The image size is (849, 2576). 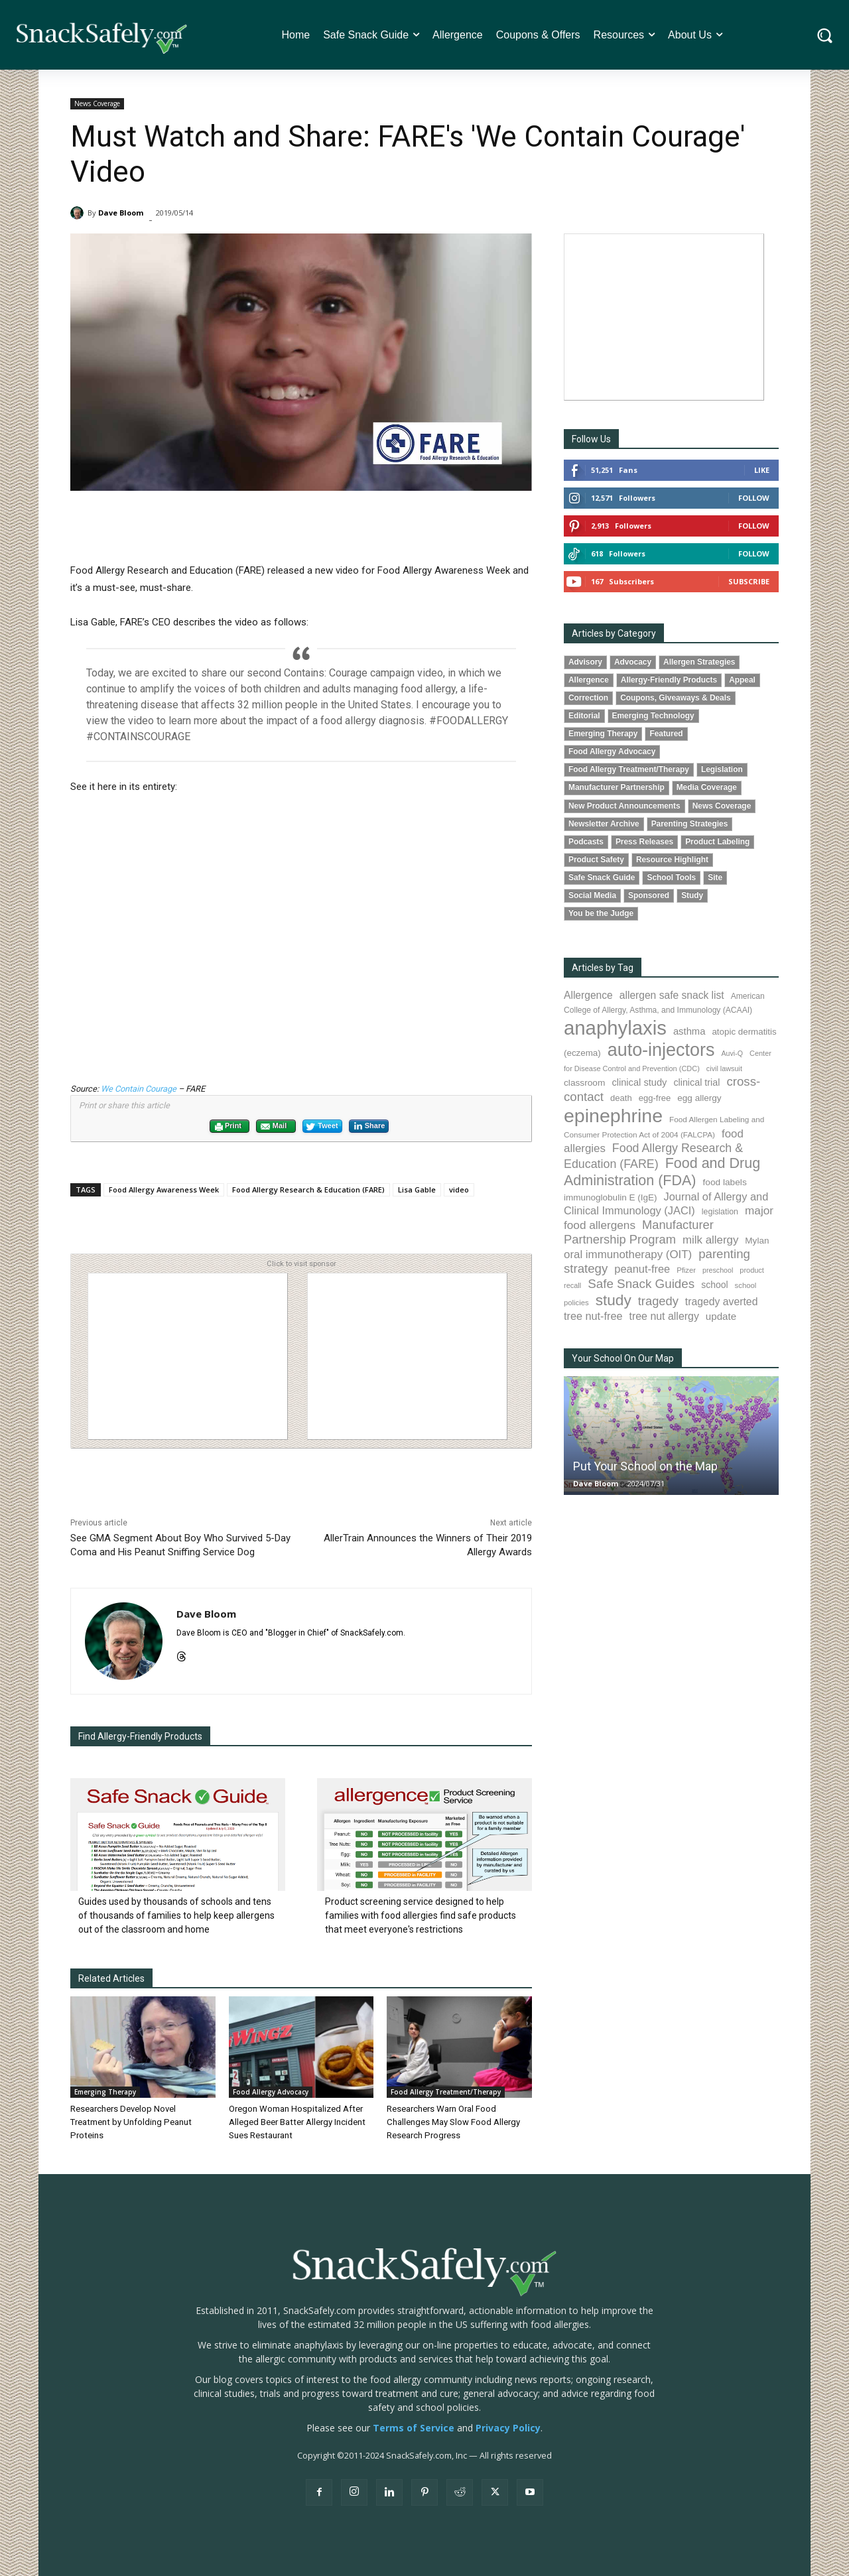 What do you see at coordinates (655, 1098) in the screenshot?
I see `egg-free [egg-free (91 items)]` at bounding box center [655, 1098].